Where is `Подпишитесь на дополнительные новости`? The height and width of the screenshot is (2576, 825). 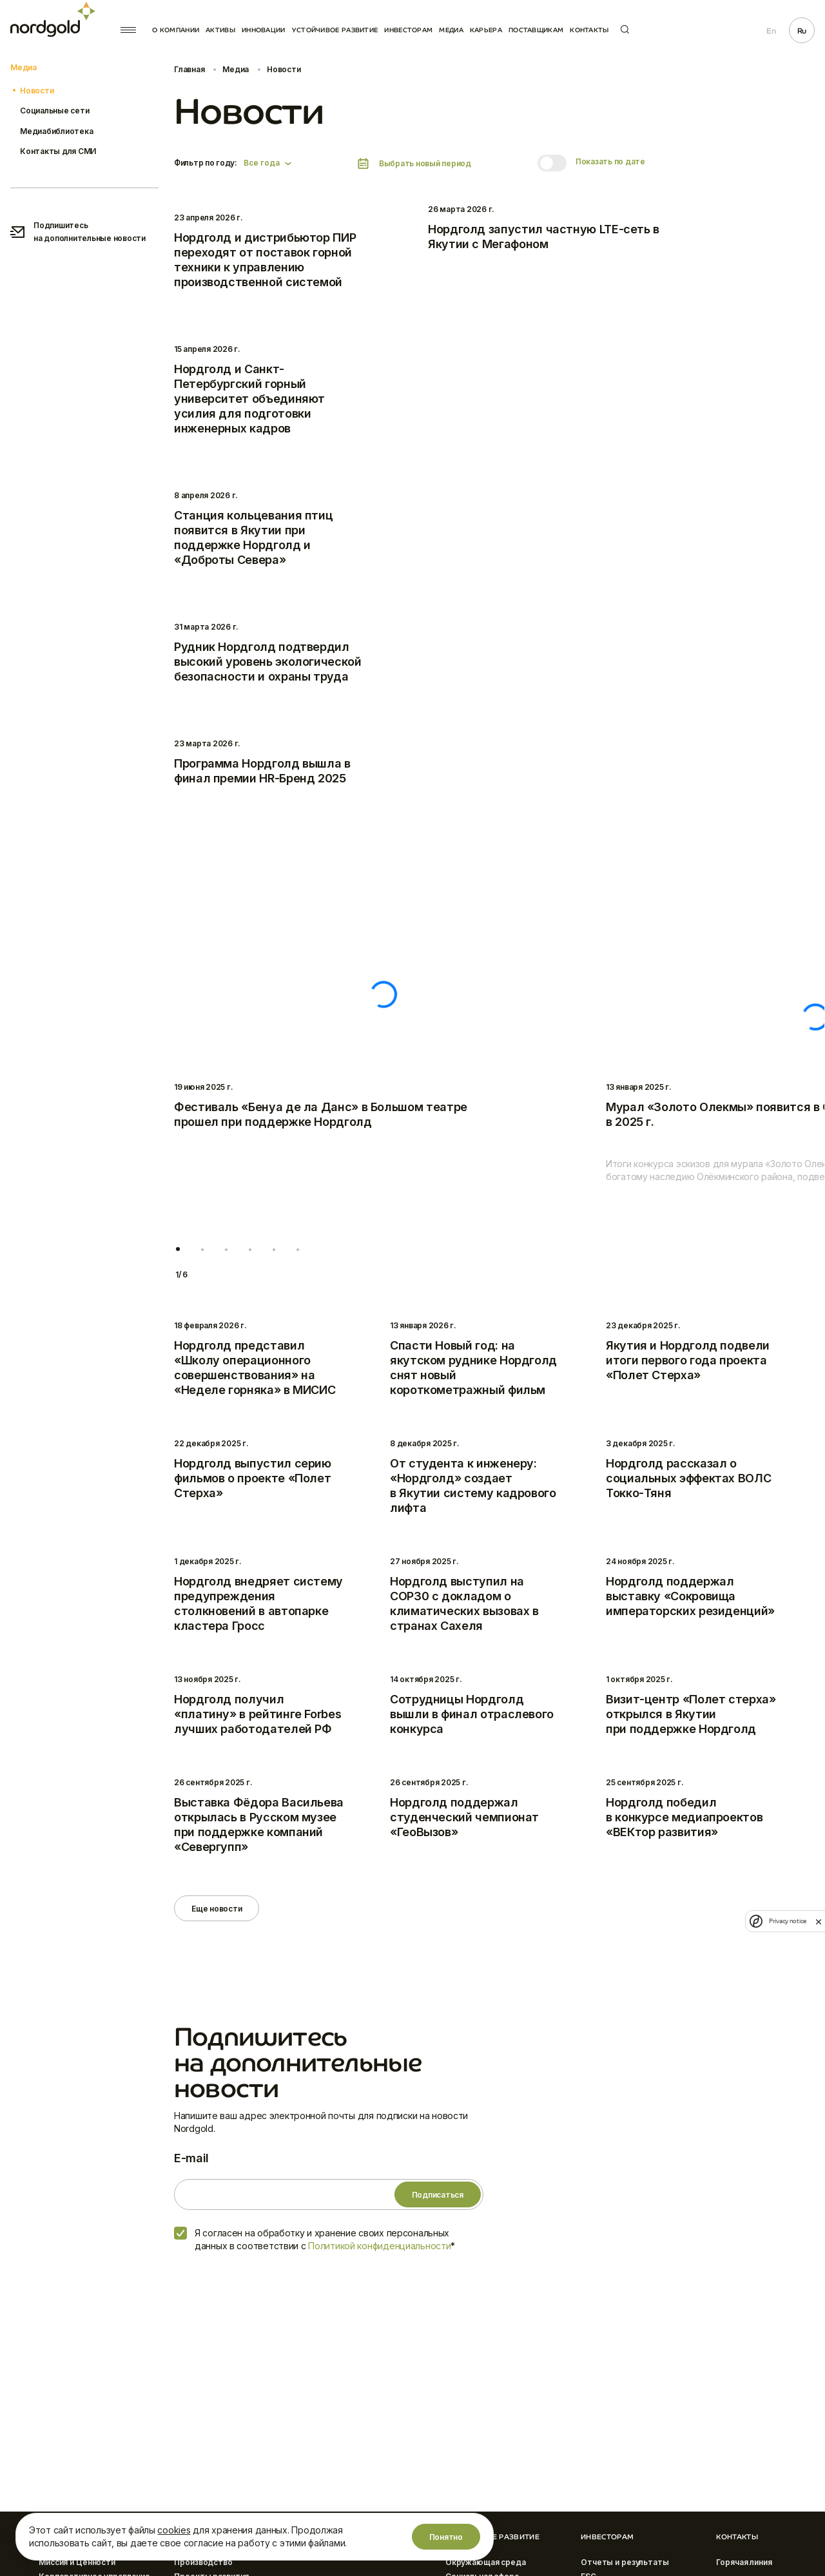 Подпишитесь на дополнительные новости is located at coordinates (78, 231).